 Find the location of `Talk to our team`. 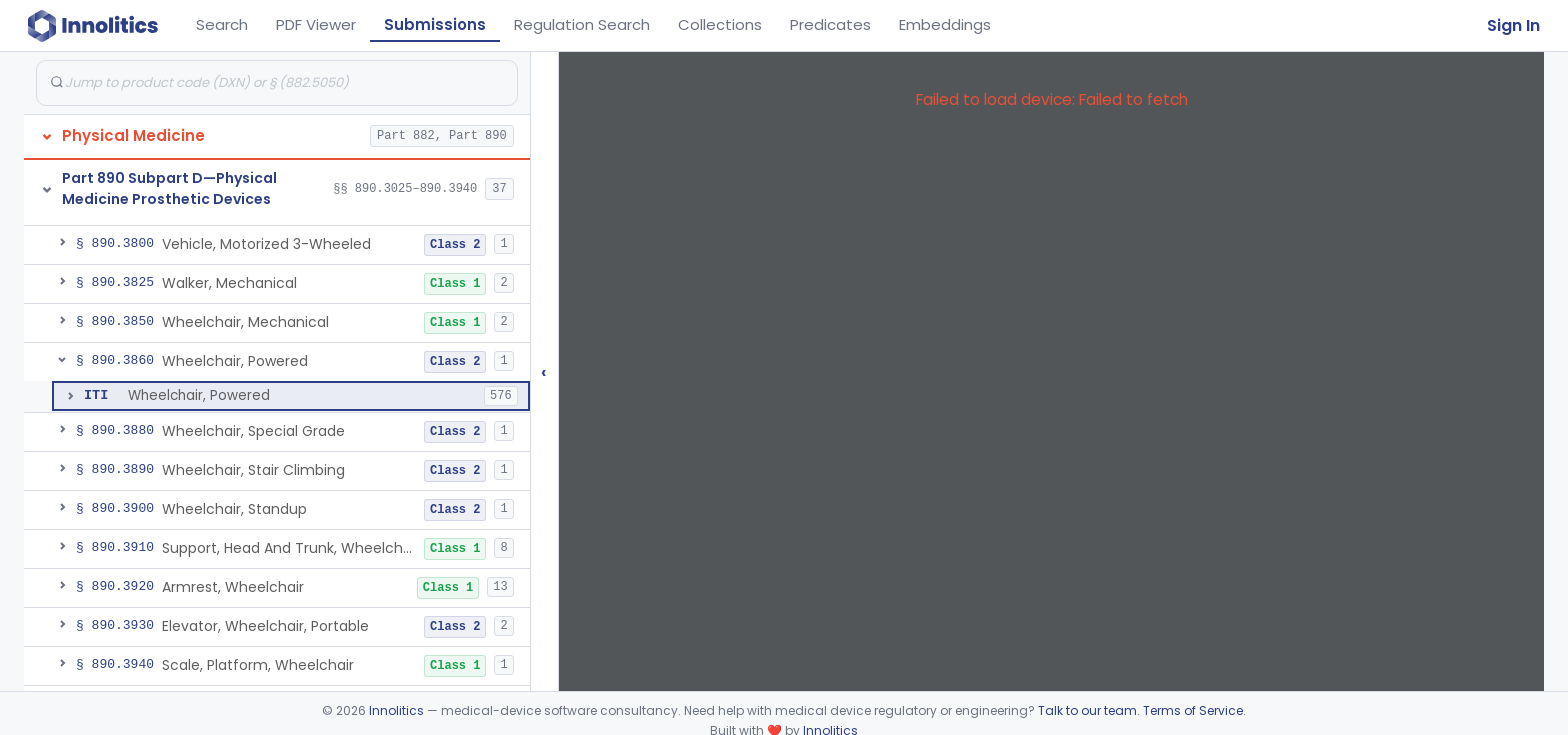

Talk to our team is located at coordinates (1087, 710).